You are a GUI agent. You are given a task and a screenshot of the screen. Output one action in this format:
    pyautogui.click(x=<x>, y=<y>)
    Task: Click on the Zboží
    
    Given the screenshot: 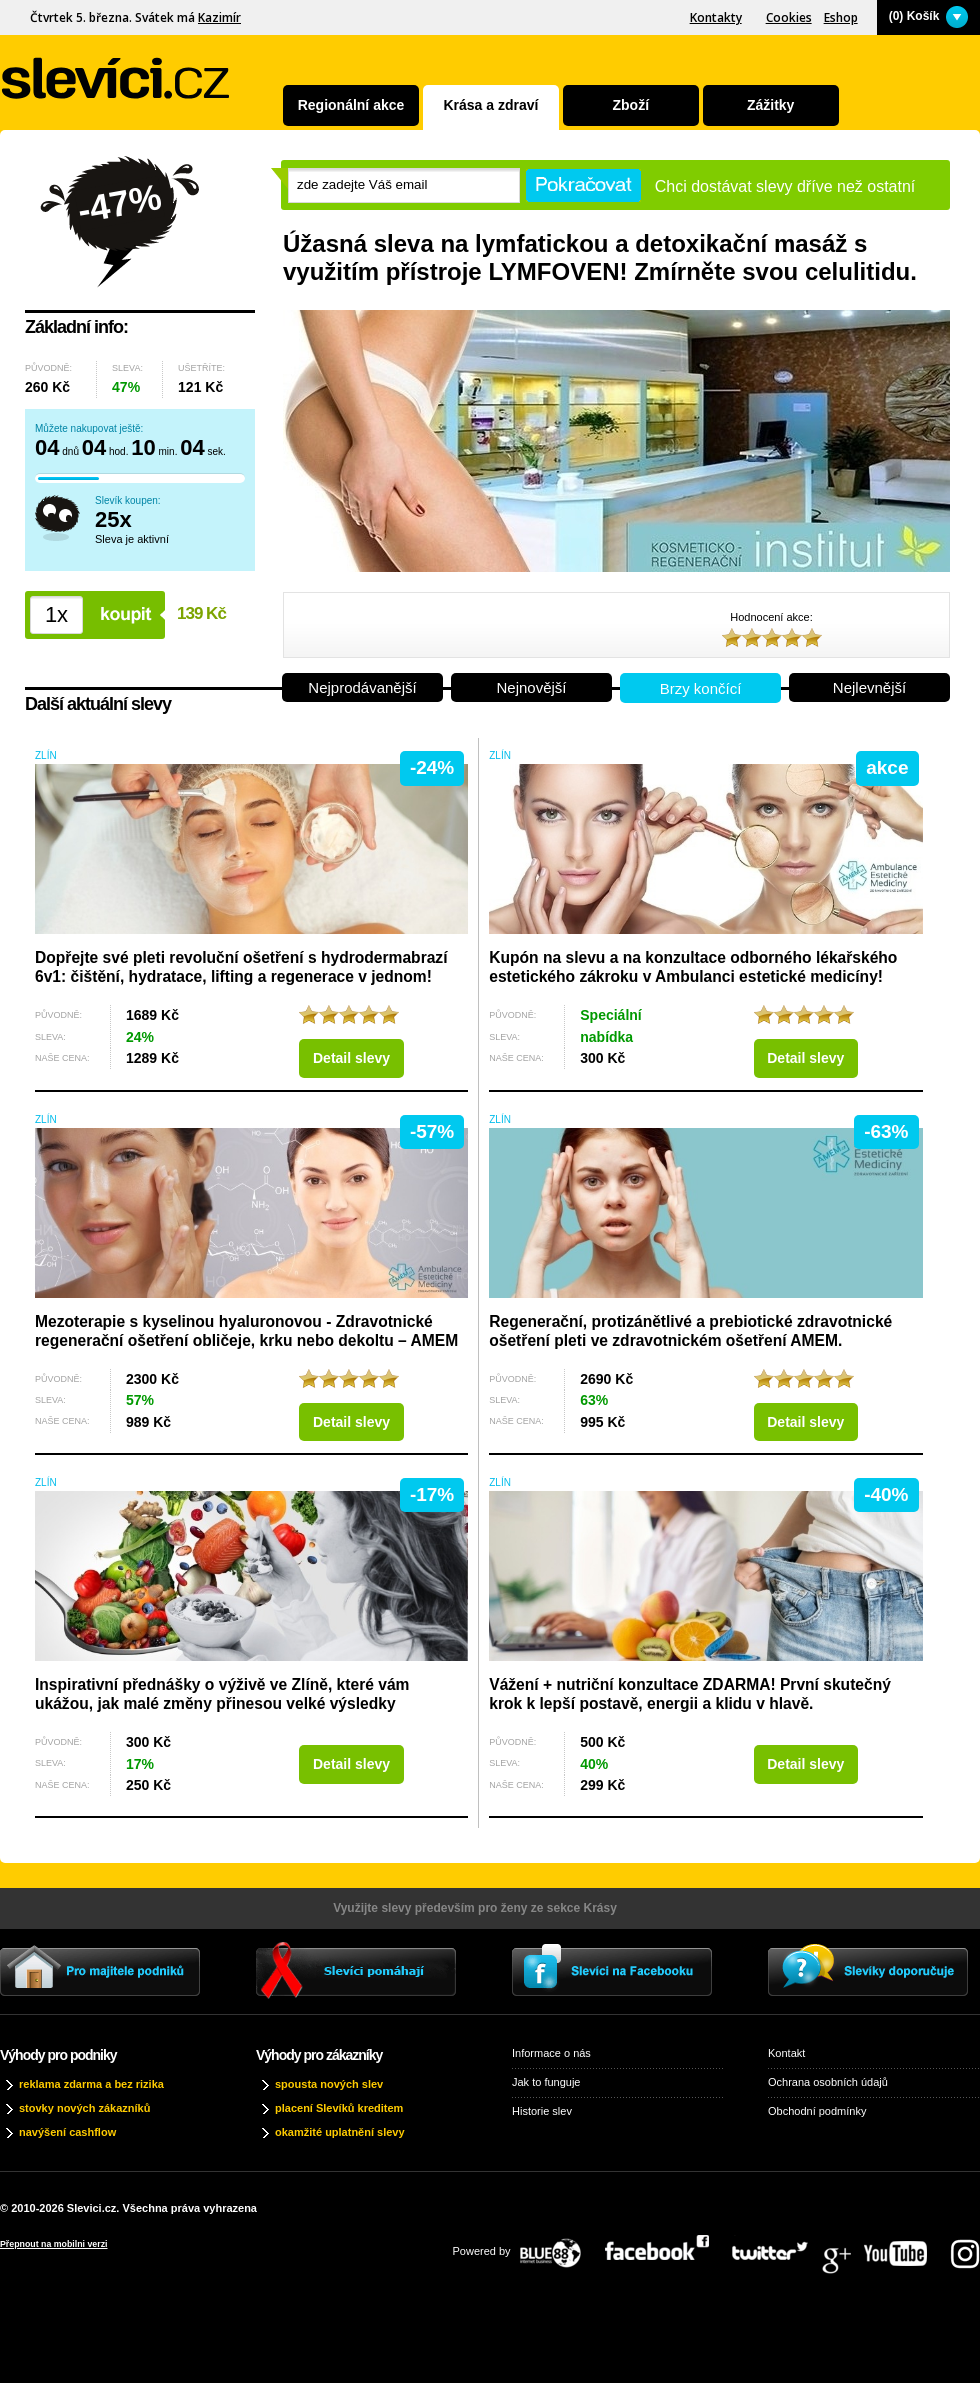 What is the action you would take?
    pyautogui.click(x=631, y=105)
    